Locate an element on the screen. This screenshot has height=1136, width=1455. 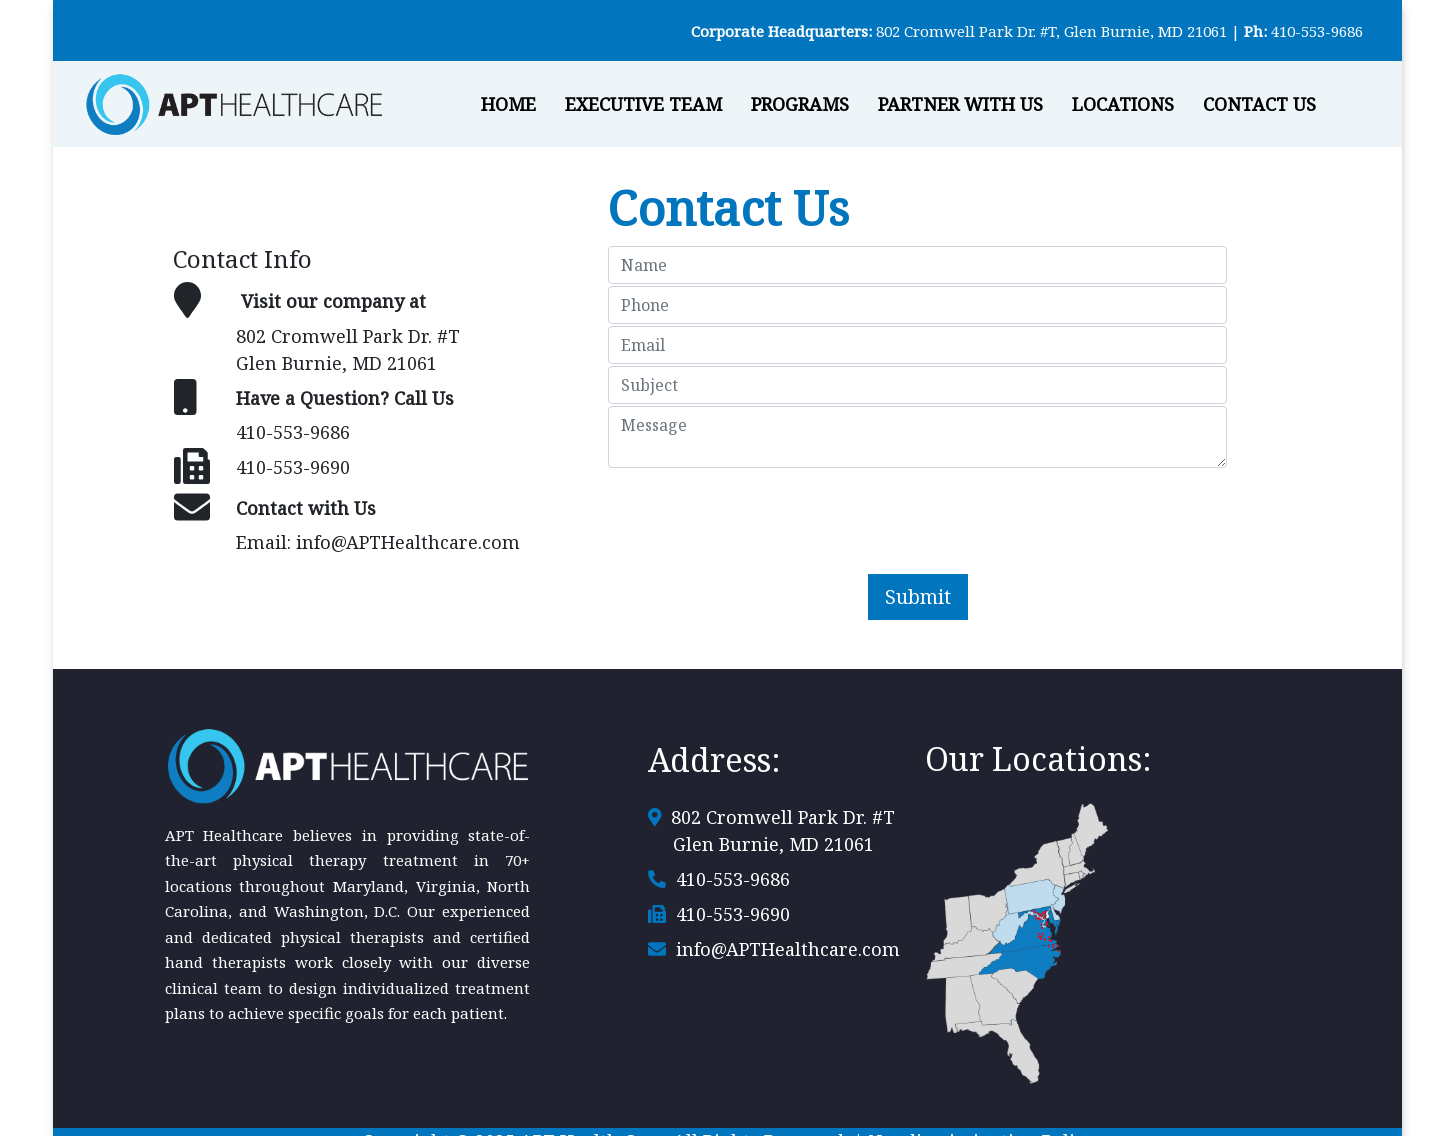
410-553-9686 is located at coordinates (1317, 31).